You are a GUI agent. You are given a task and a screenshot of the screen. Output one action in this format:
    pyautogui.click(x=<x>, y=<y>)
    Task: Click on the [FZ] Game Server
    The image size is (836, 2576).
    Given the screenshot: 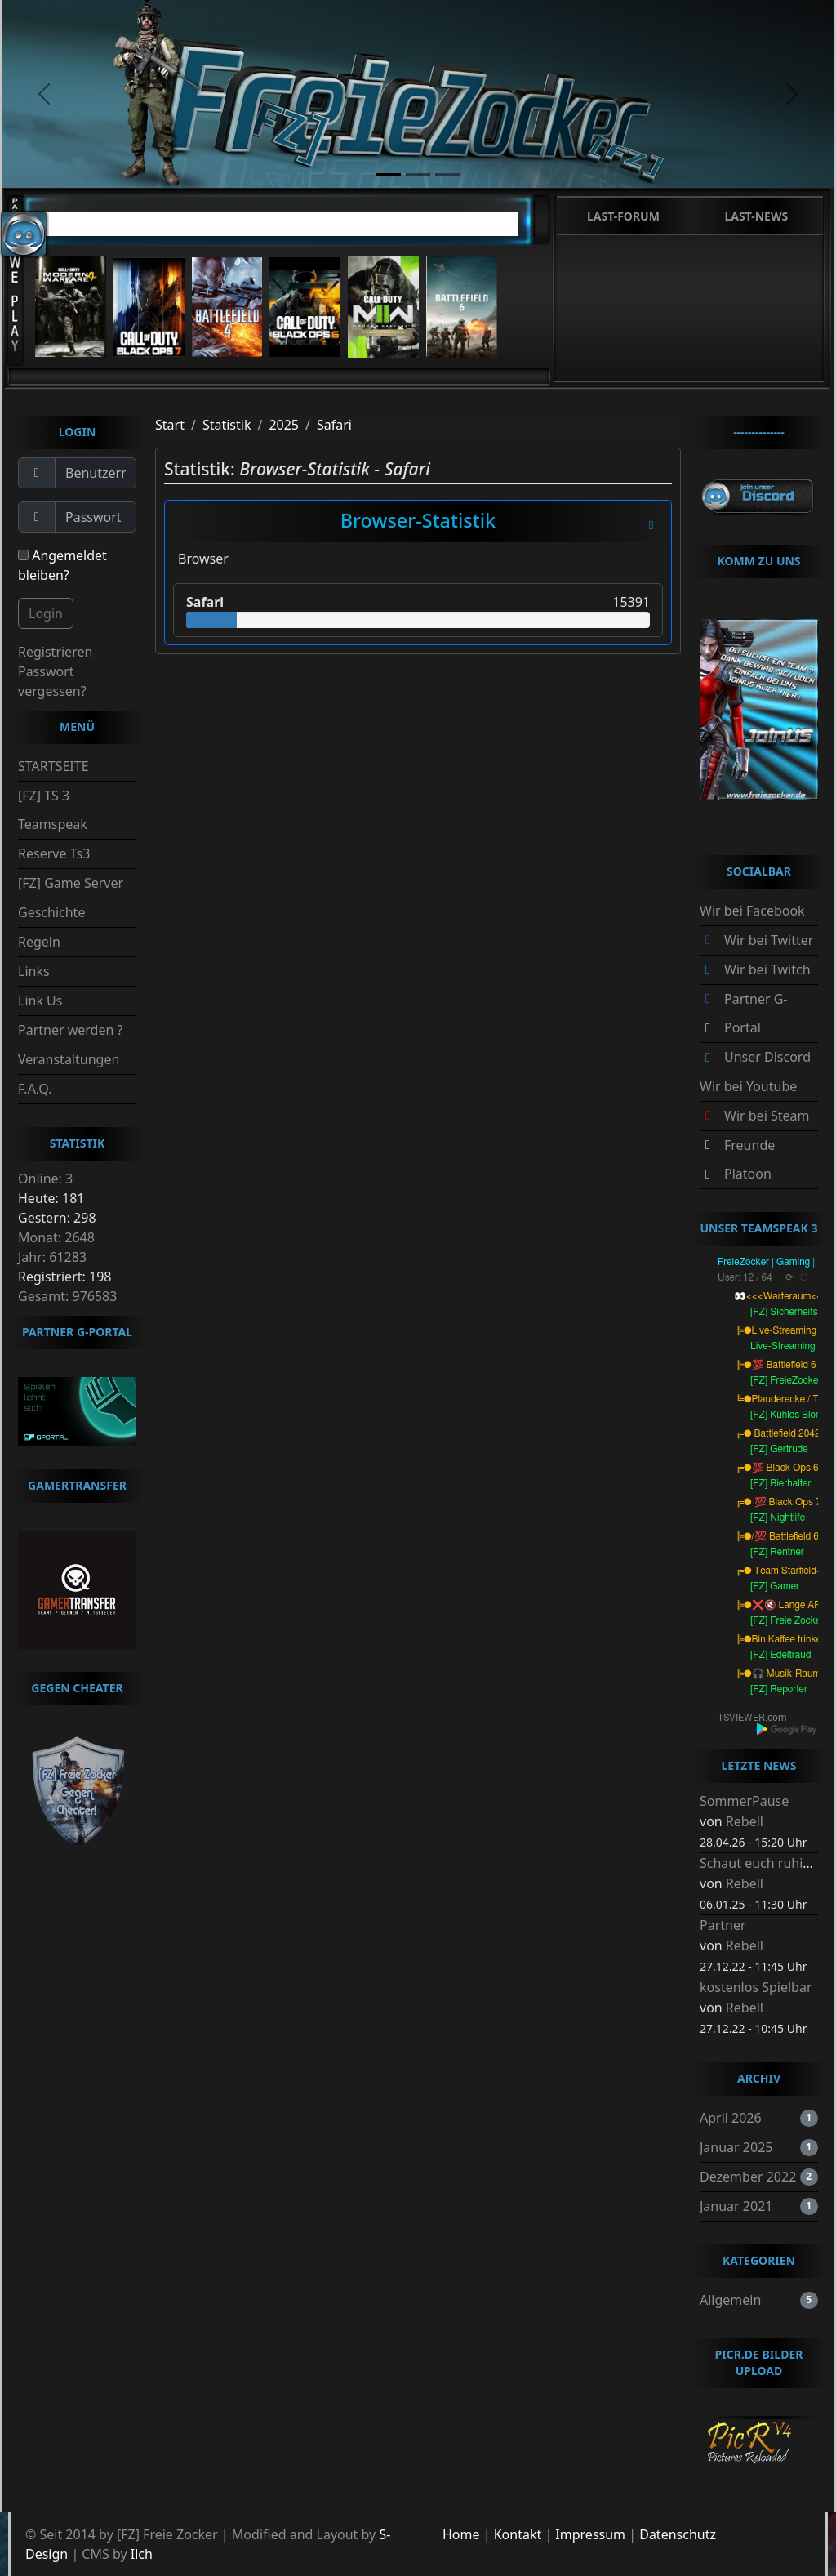 What is the action you would take?
    pyautogui.click(x=70, y=883)
    